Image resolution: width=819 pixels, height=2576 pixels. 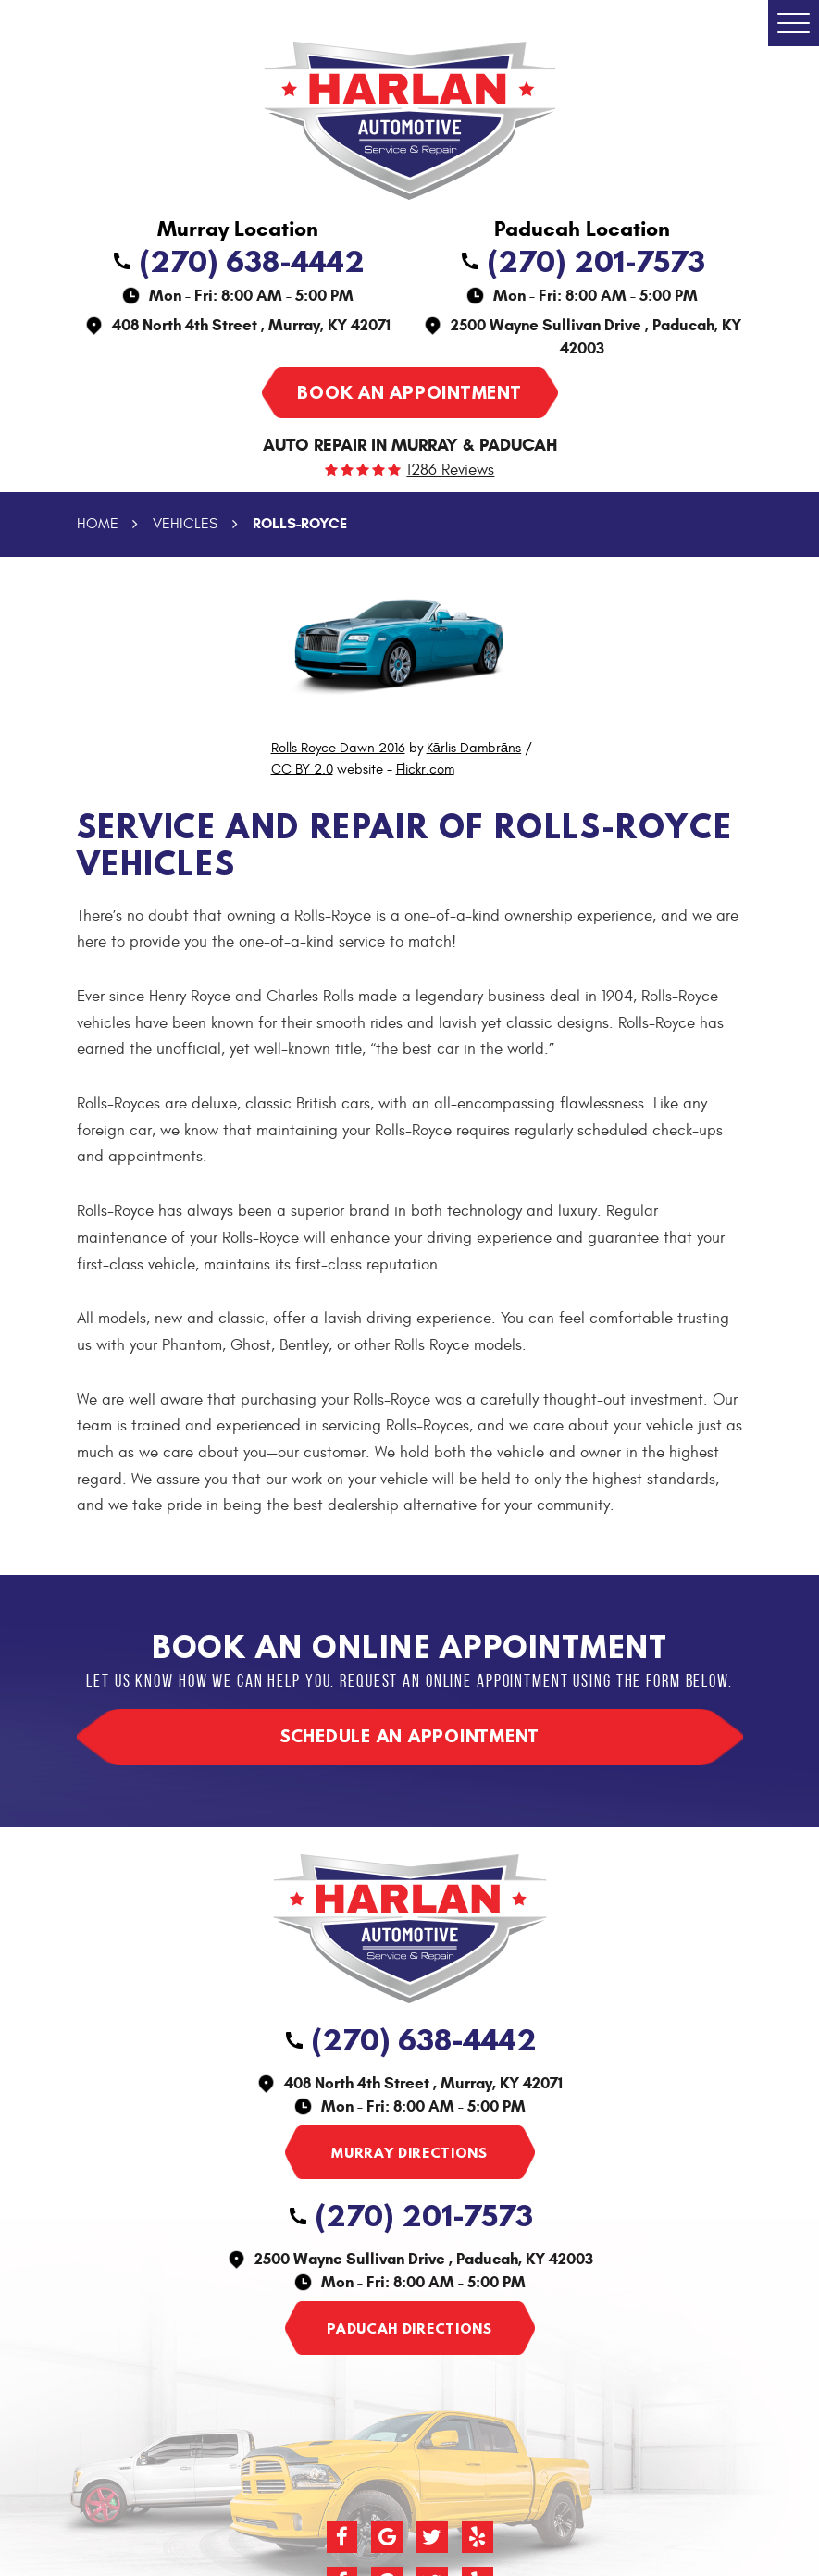 I want to click on Rolls Royce Dawn 2016, so click(x=338, y=748).